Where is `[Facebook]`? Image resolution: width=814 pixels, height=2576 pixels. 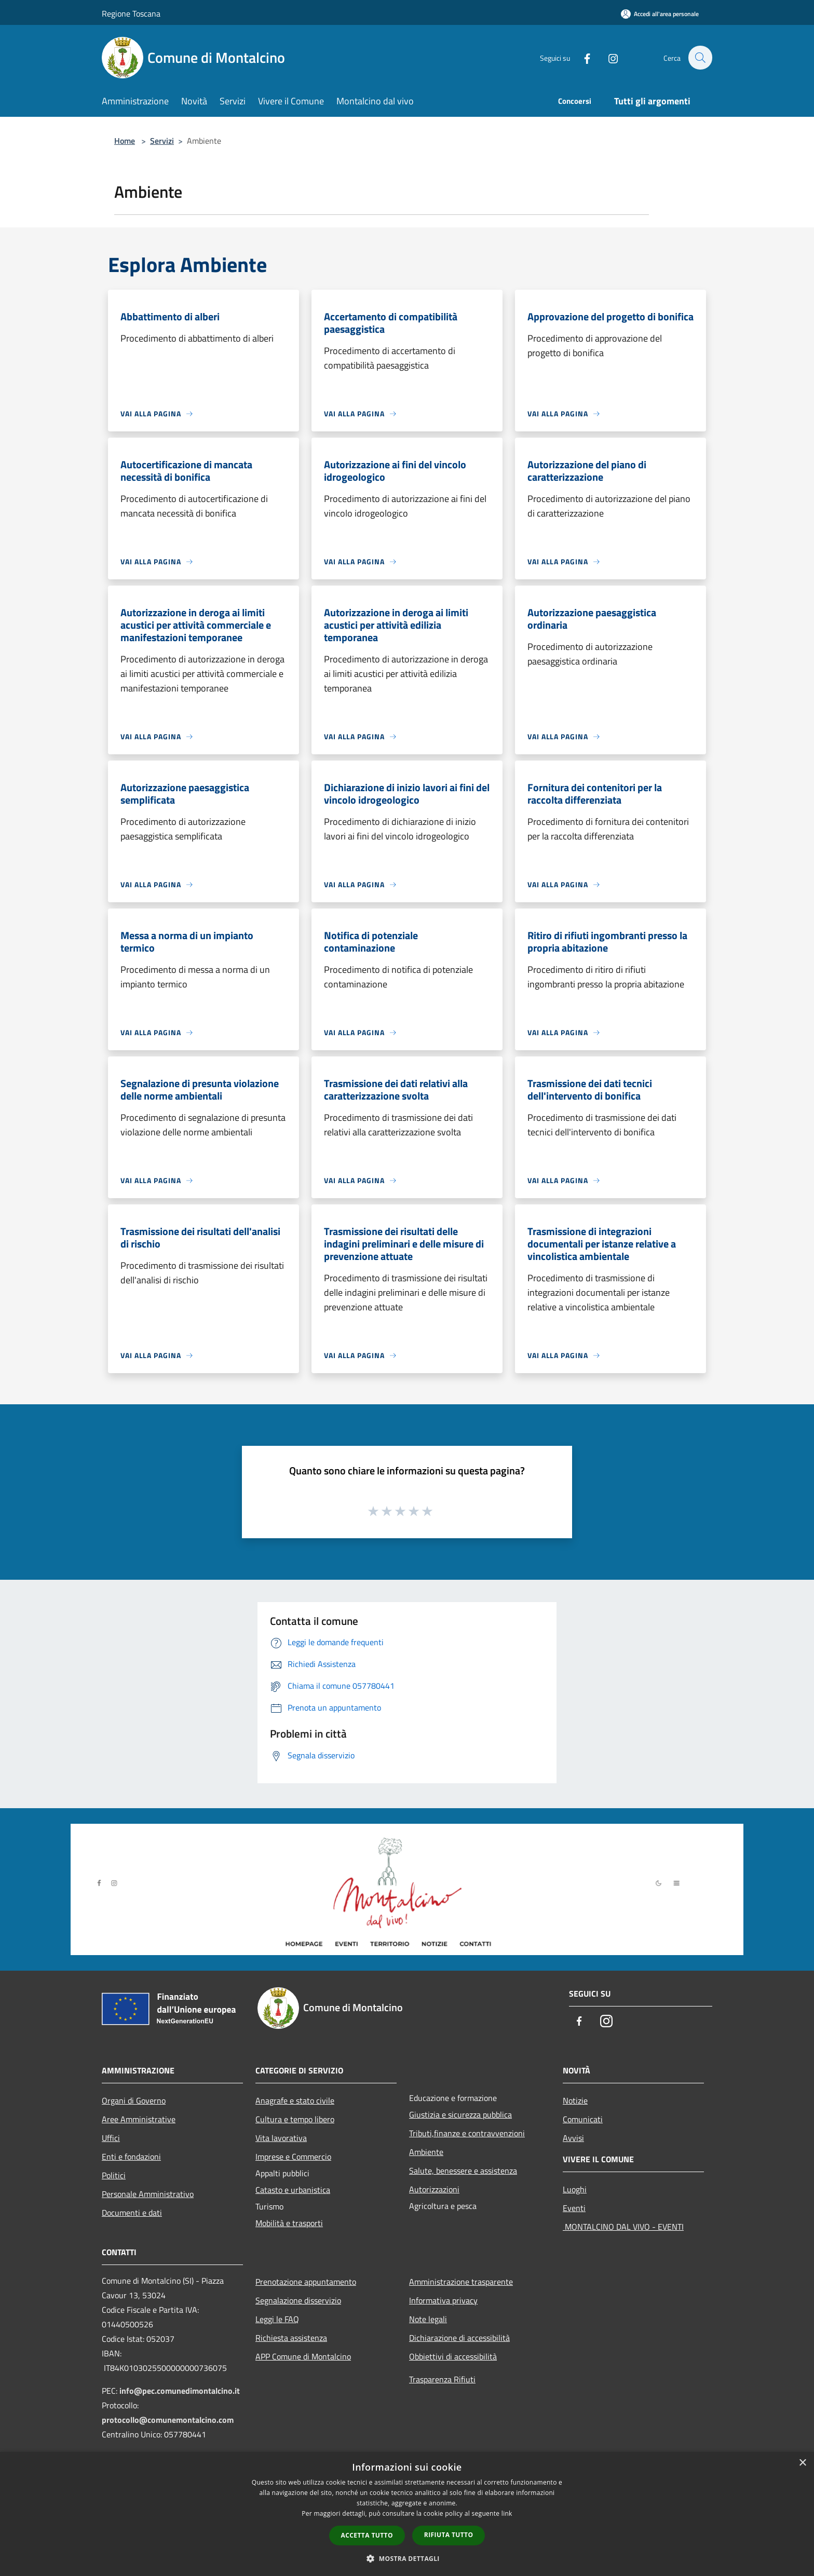
[Facebook] is located at coordinates (581, 57).